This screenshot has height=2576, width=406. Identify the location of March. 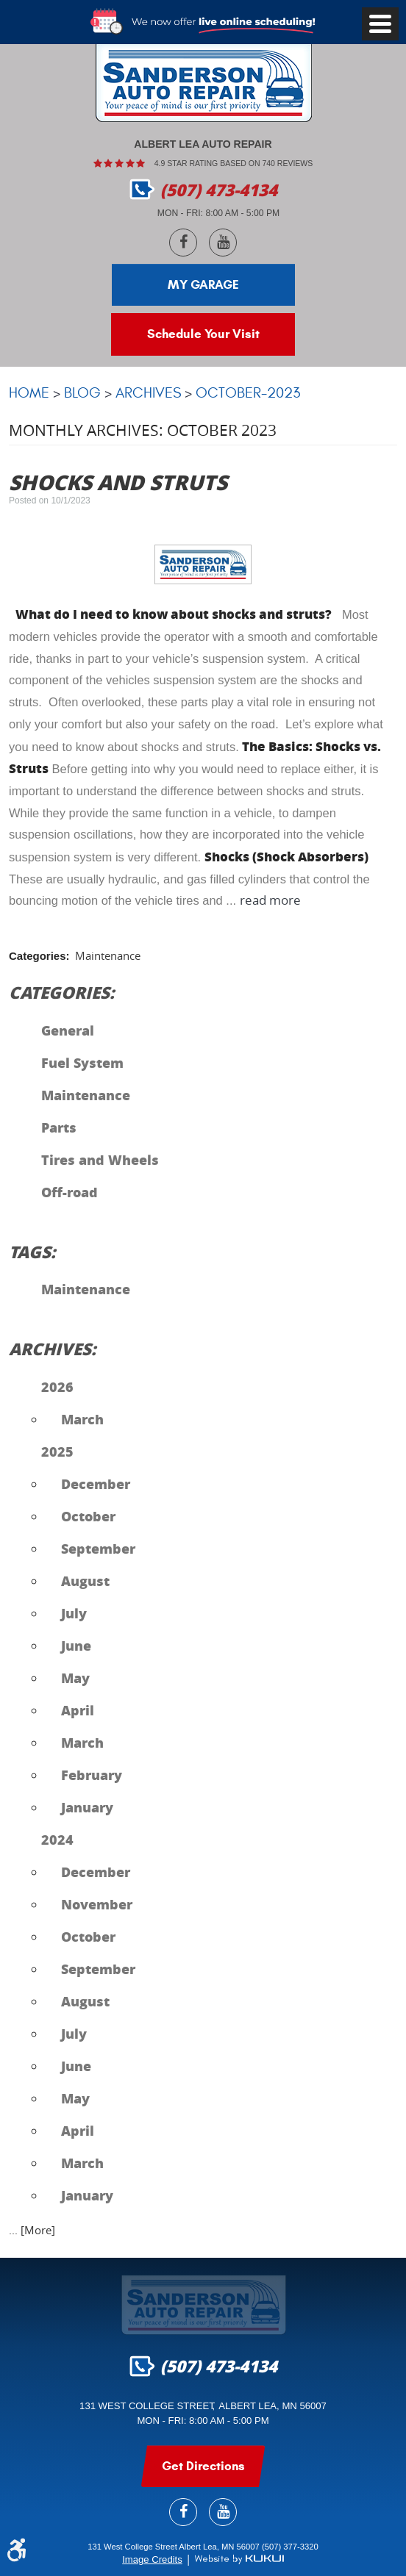
(82, 1419).